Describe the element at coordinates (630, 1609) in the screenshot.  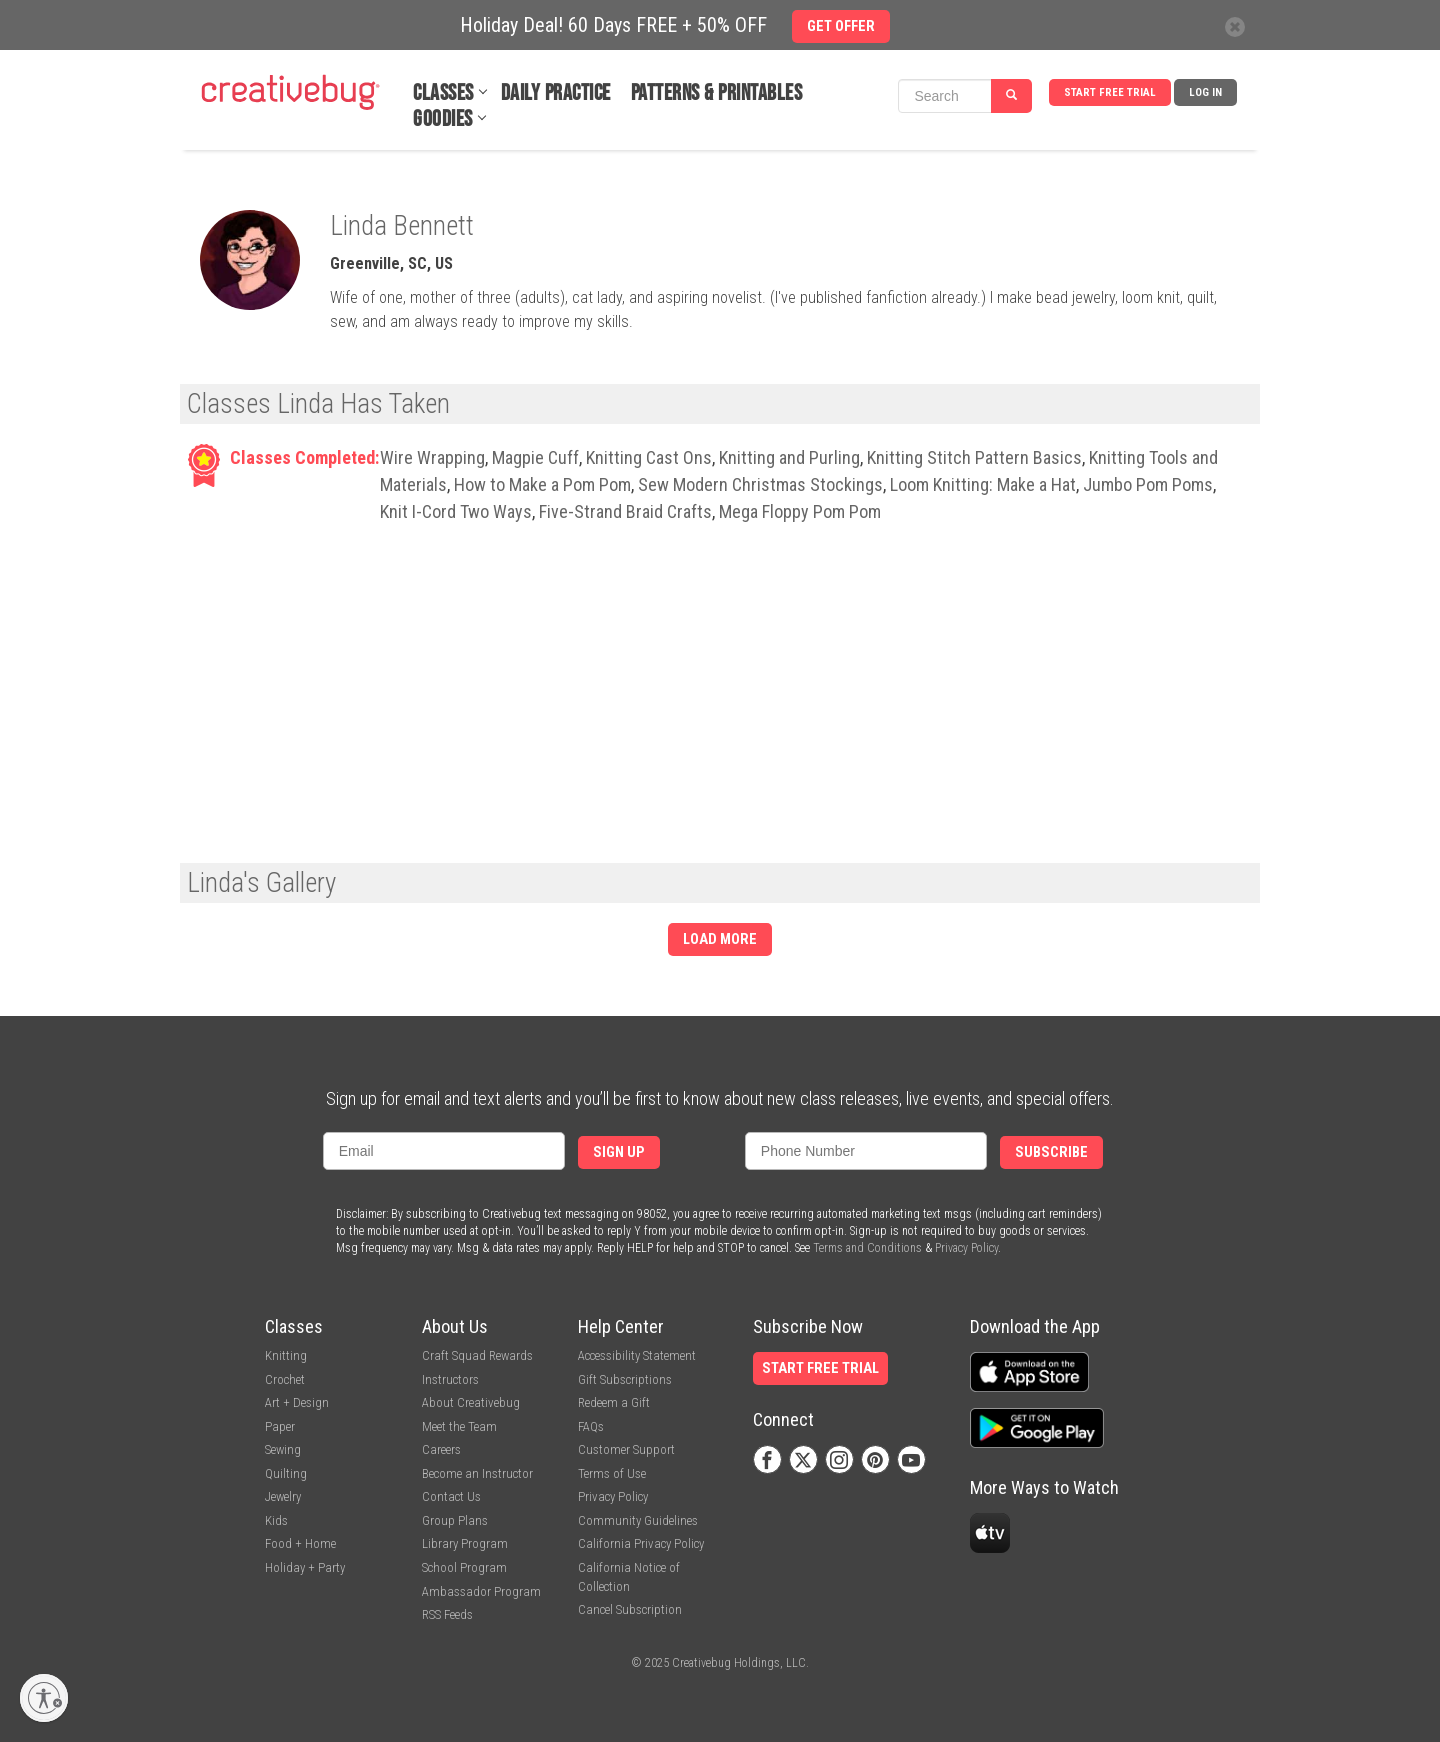
I see `Cancel Subscription` at that location.